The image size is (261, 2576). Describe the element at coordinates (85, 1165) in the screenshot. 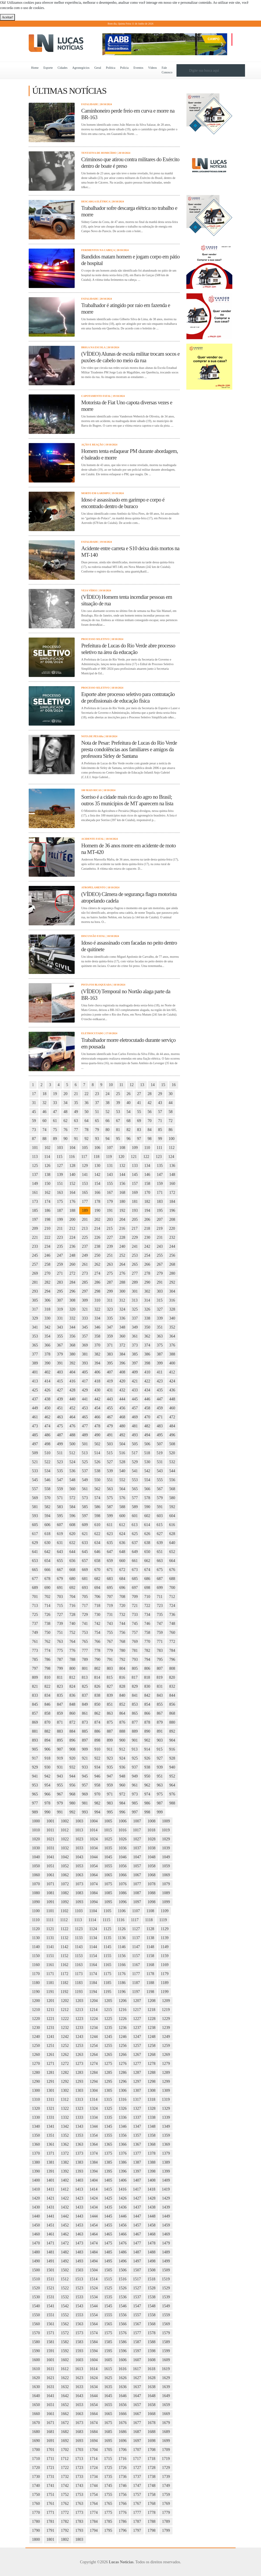

I see `129` at that location.